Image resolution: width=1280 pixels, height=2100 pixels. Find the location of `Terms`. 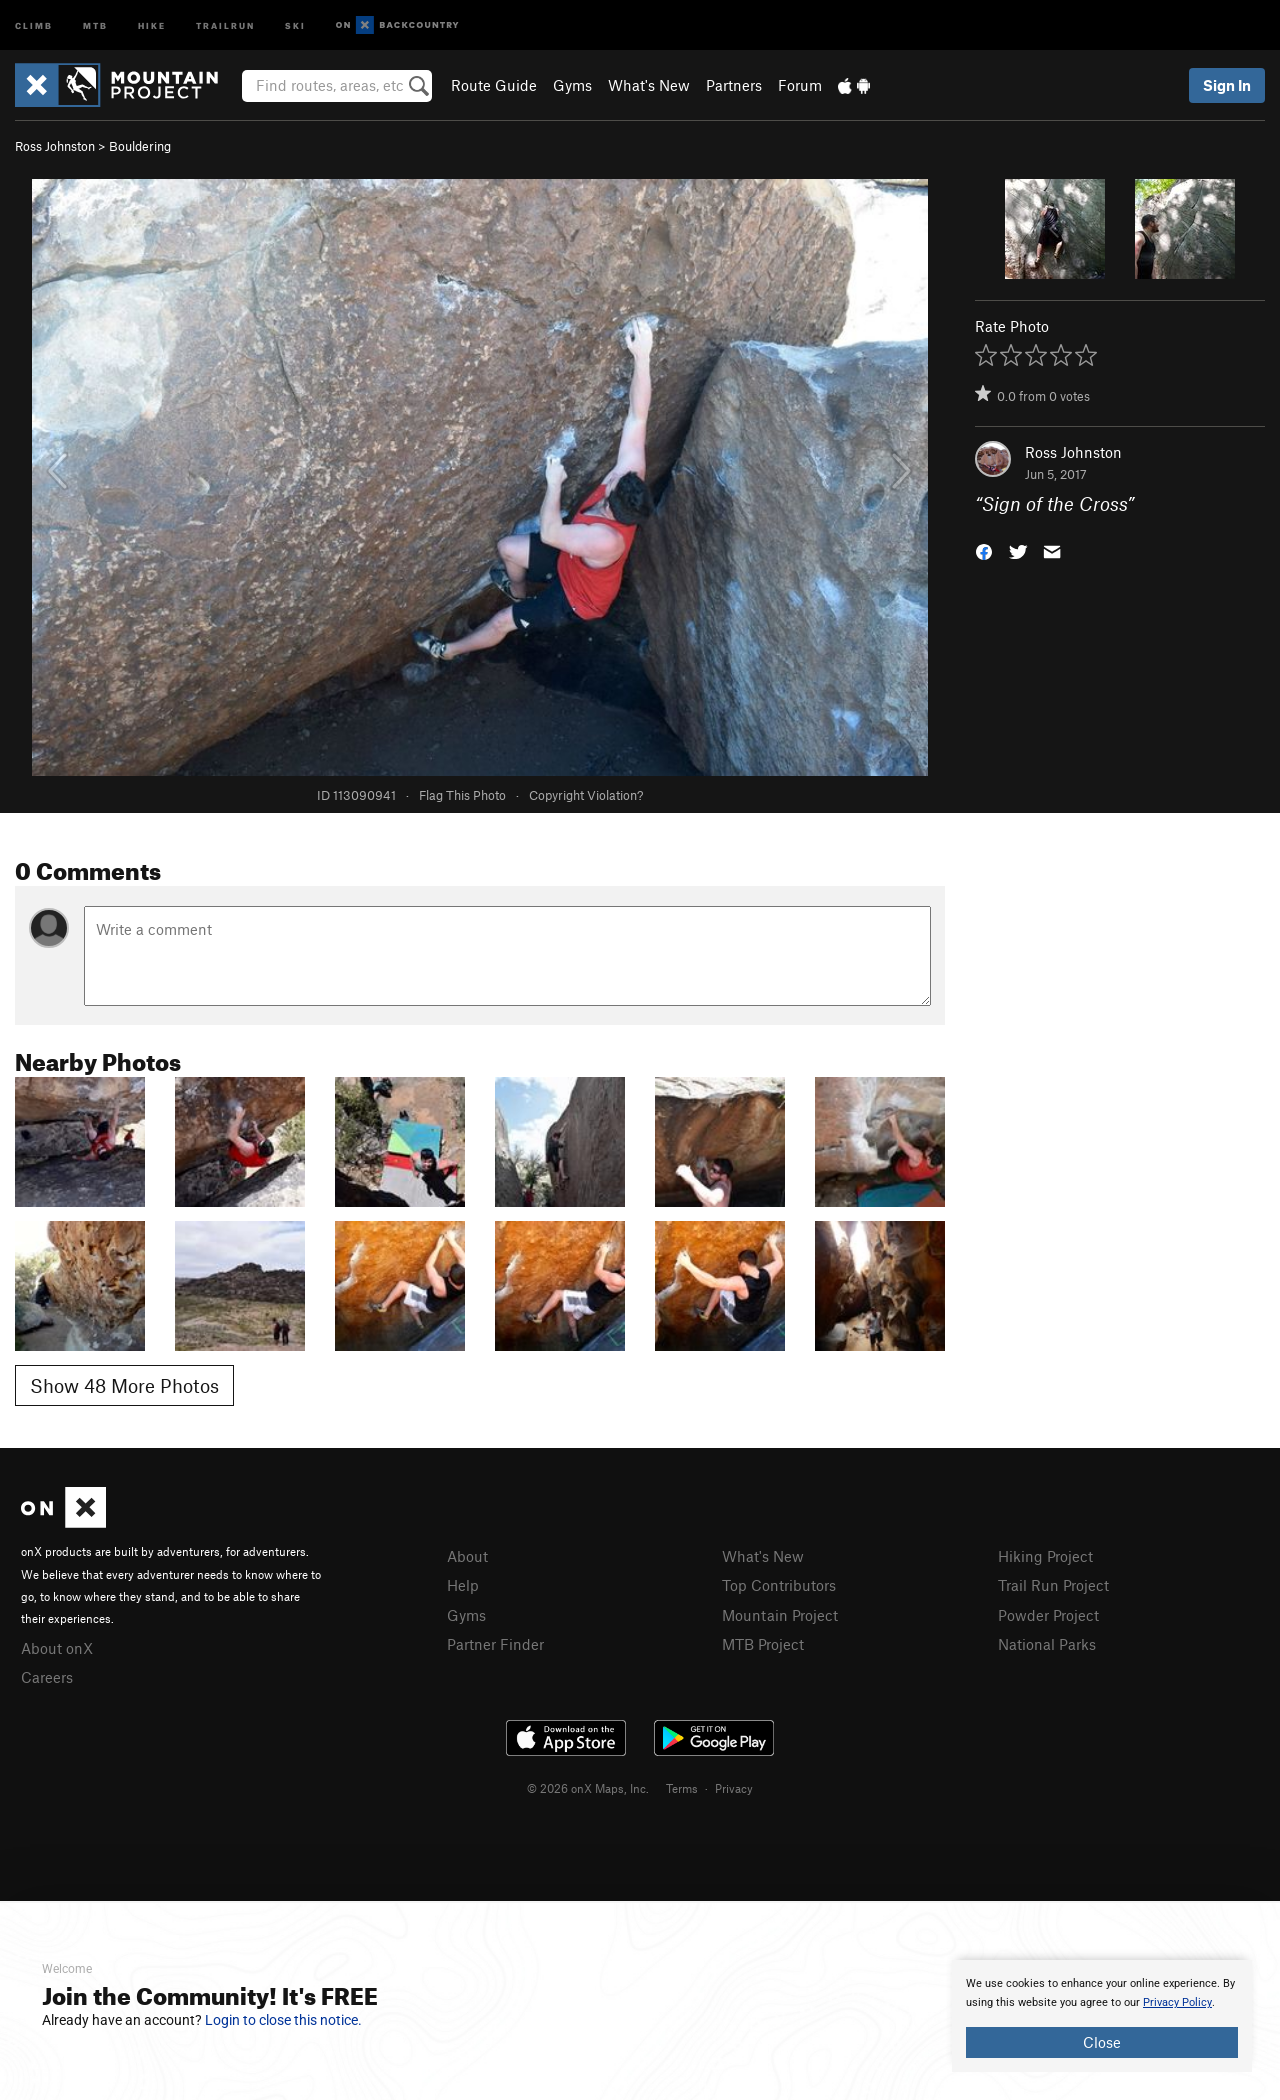

Terms is located at coordinates (682, 1788).